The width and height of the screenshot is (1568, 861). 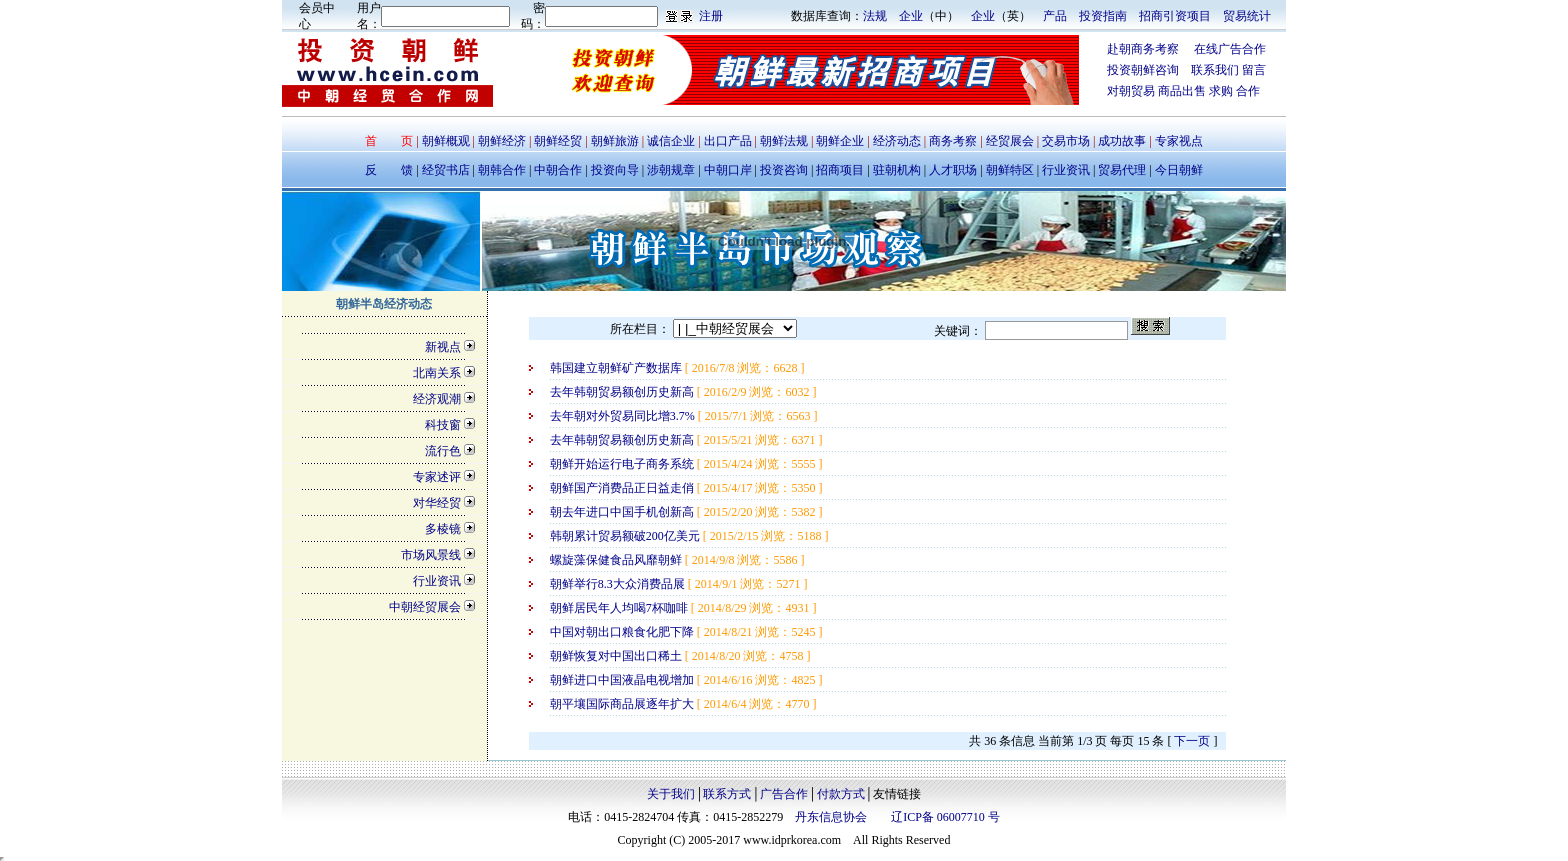 I want to click on 朝鲜特区, so click(x=1010, y=170).